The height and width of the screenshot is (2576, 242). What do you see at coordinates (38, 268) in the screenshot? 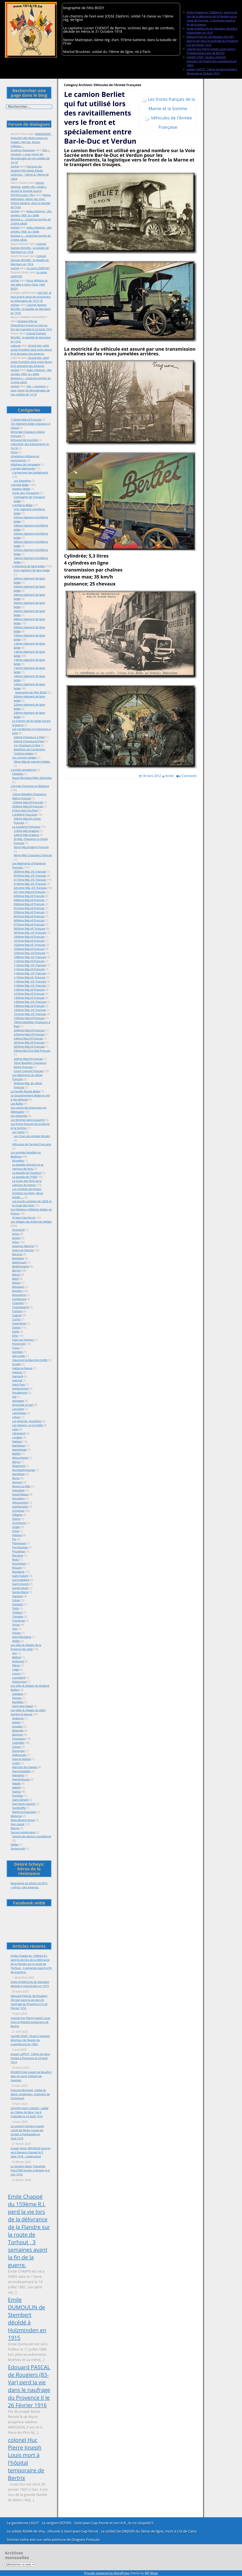
I see `Le camp d’ERFURT` at bounding box center [38, 268].